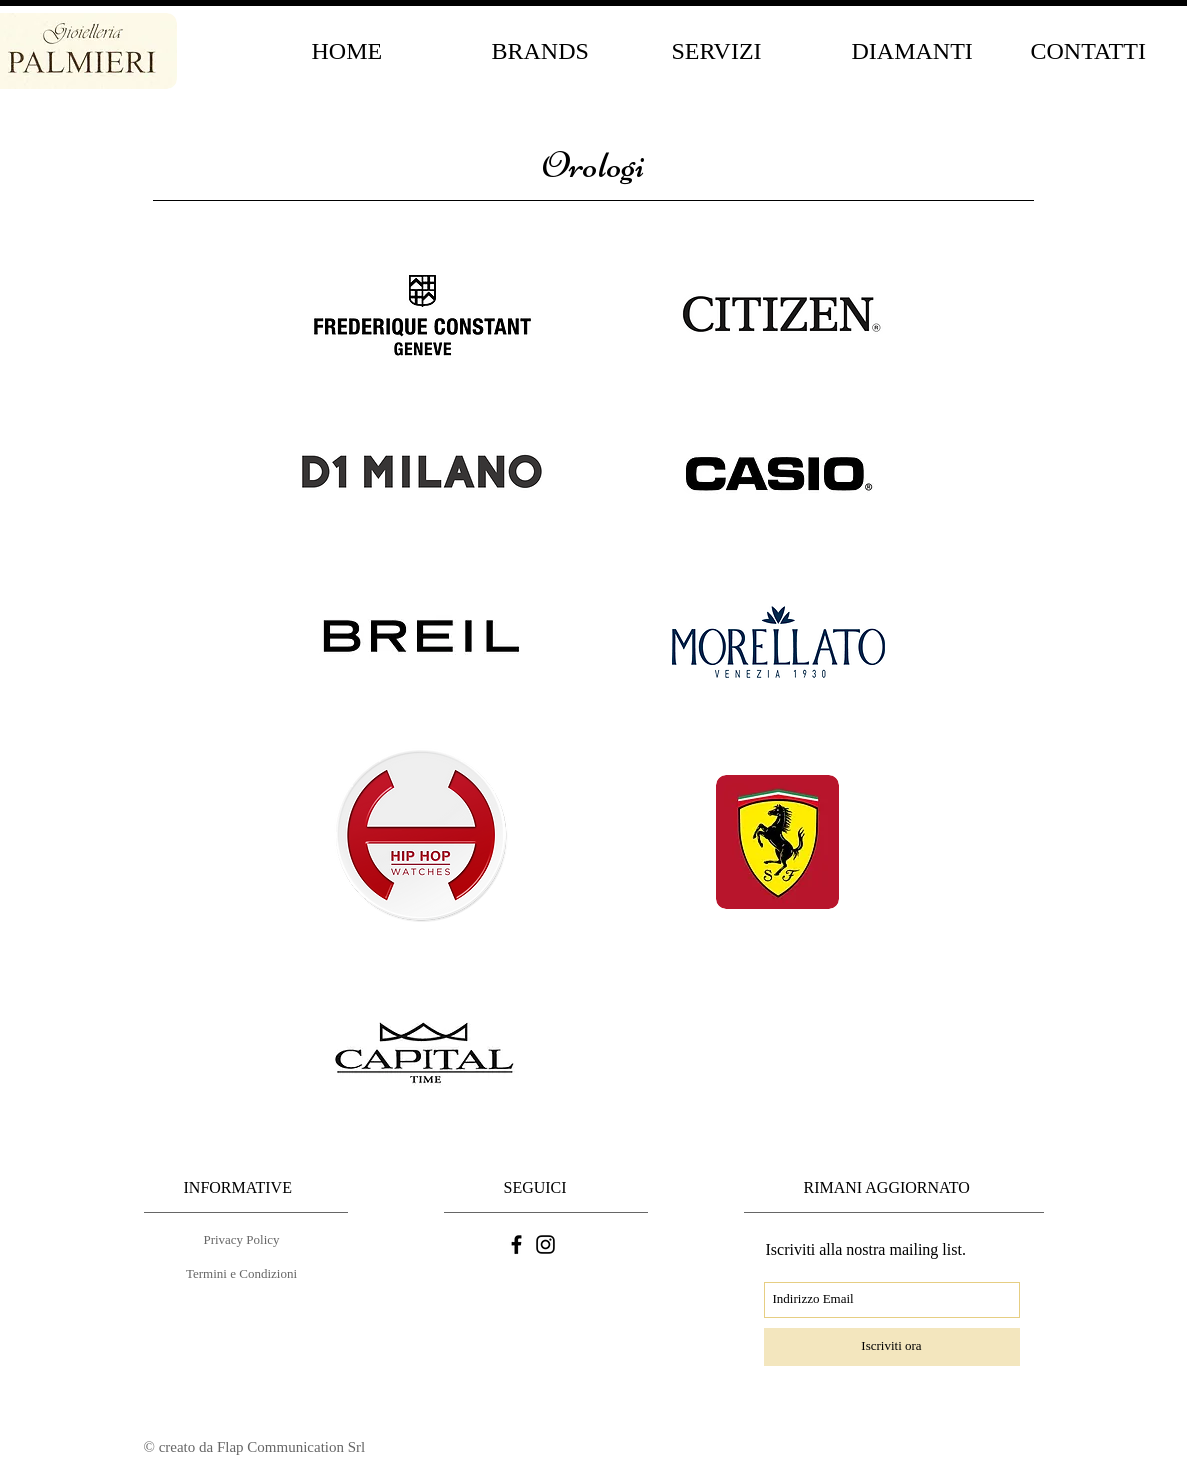 The image size is (1187, 1479). I want to click on [Black Icon Instagram], so click(545, 1244).